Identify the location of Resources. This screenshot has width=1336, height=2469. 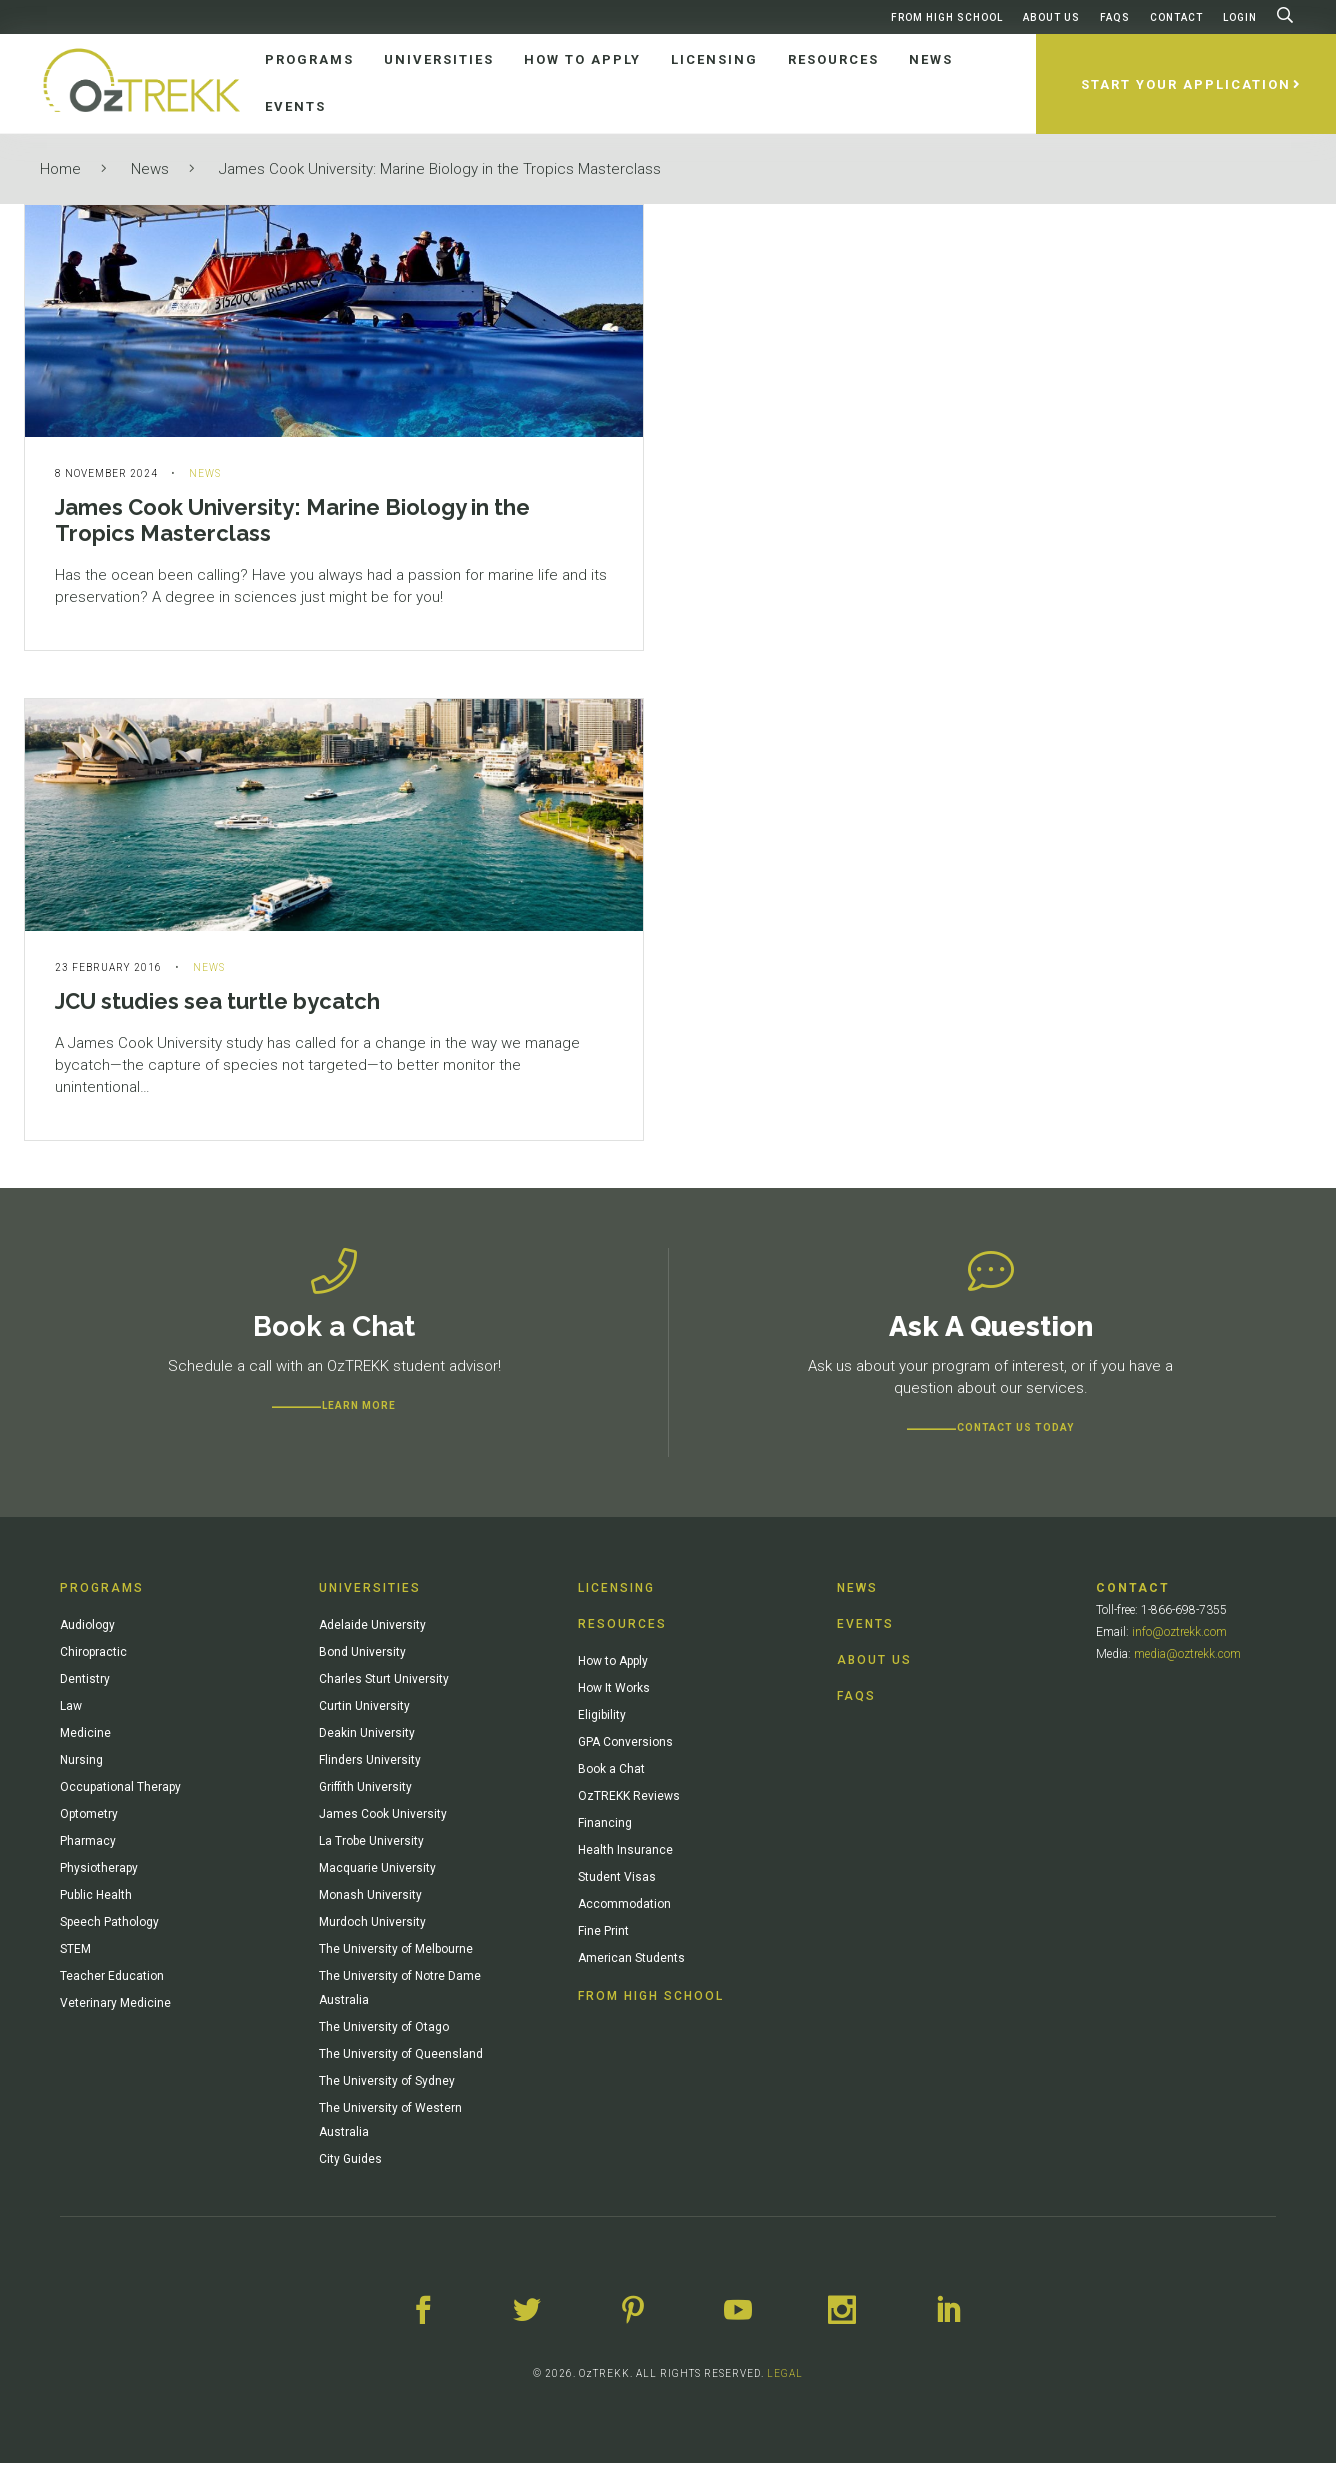
(622, 1630).